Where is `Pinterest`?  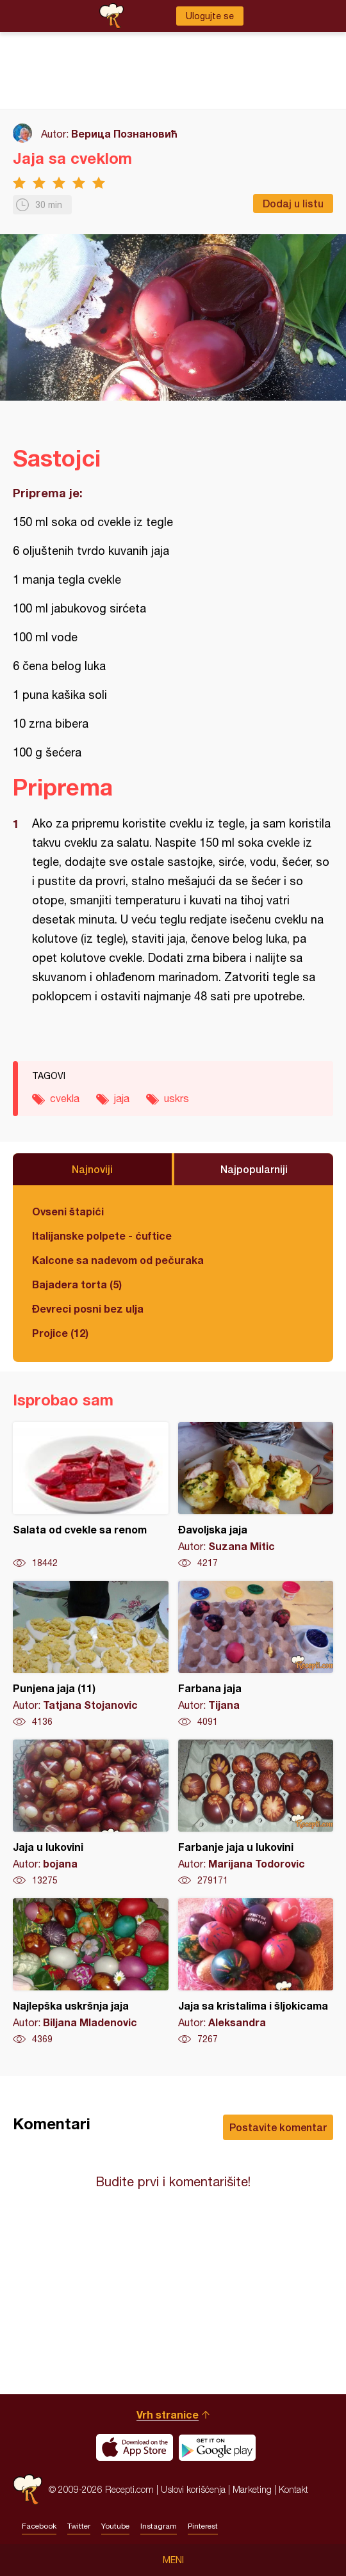
Pinterest is located at coordinates (203, 2526).